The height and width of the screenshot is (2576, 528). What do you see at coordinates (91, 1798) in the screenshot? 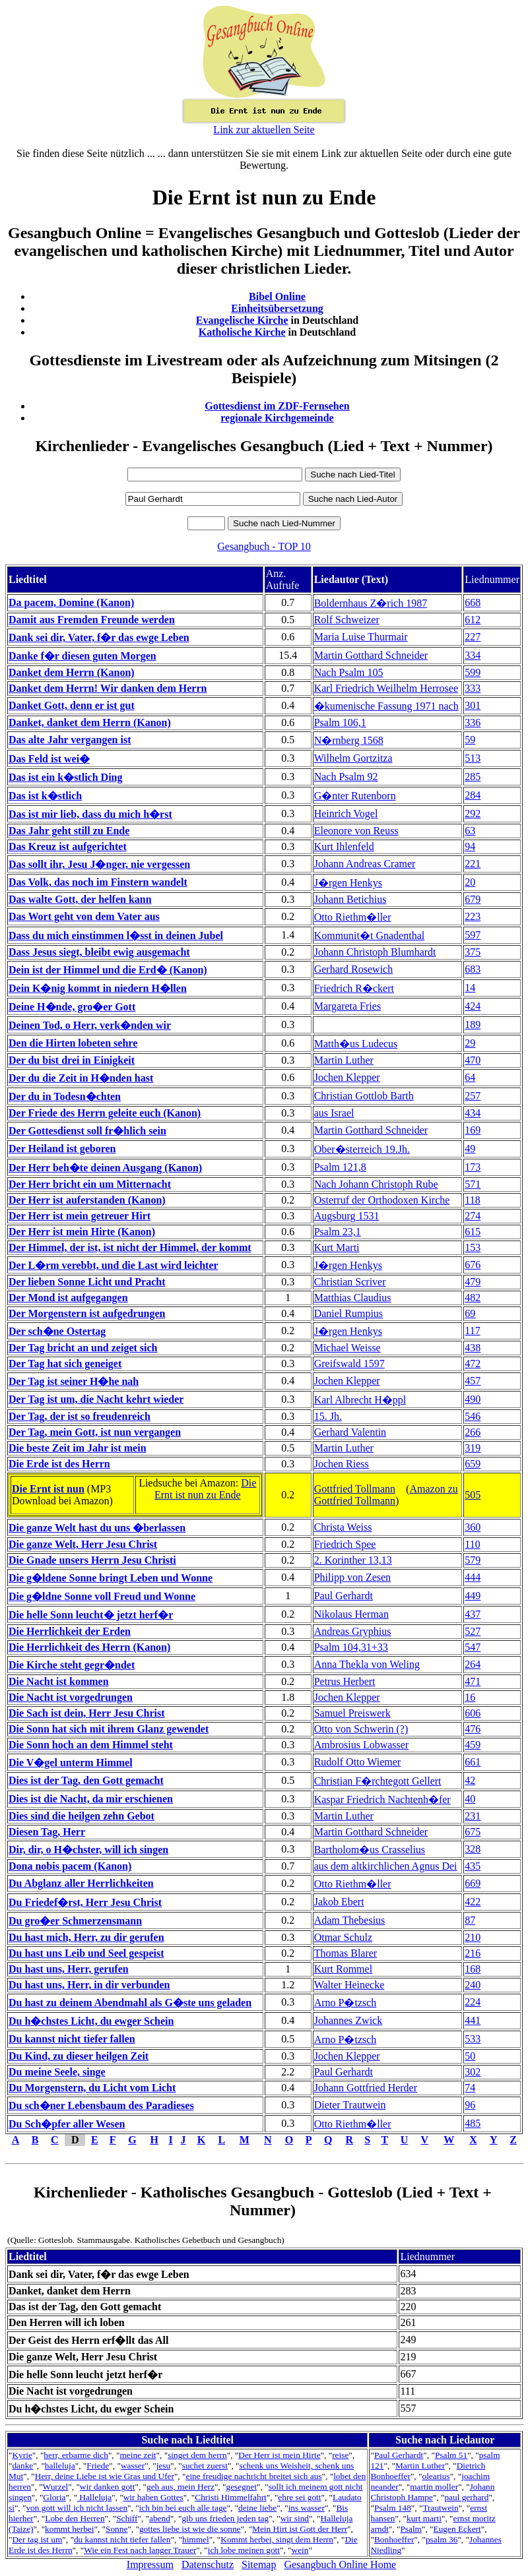
I see `Dies ist die Nacht, da mir erschienen` at bounding box center [91, 1798].